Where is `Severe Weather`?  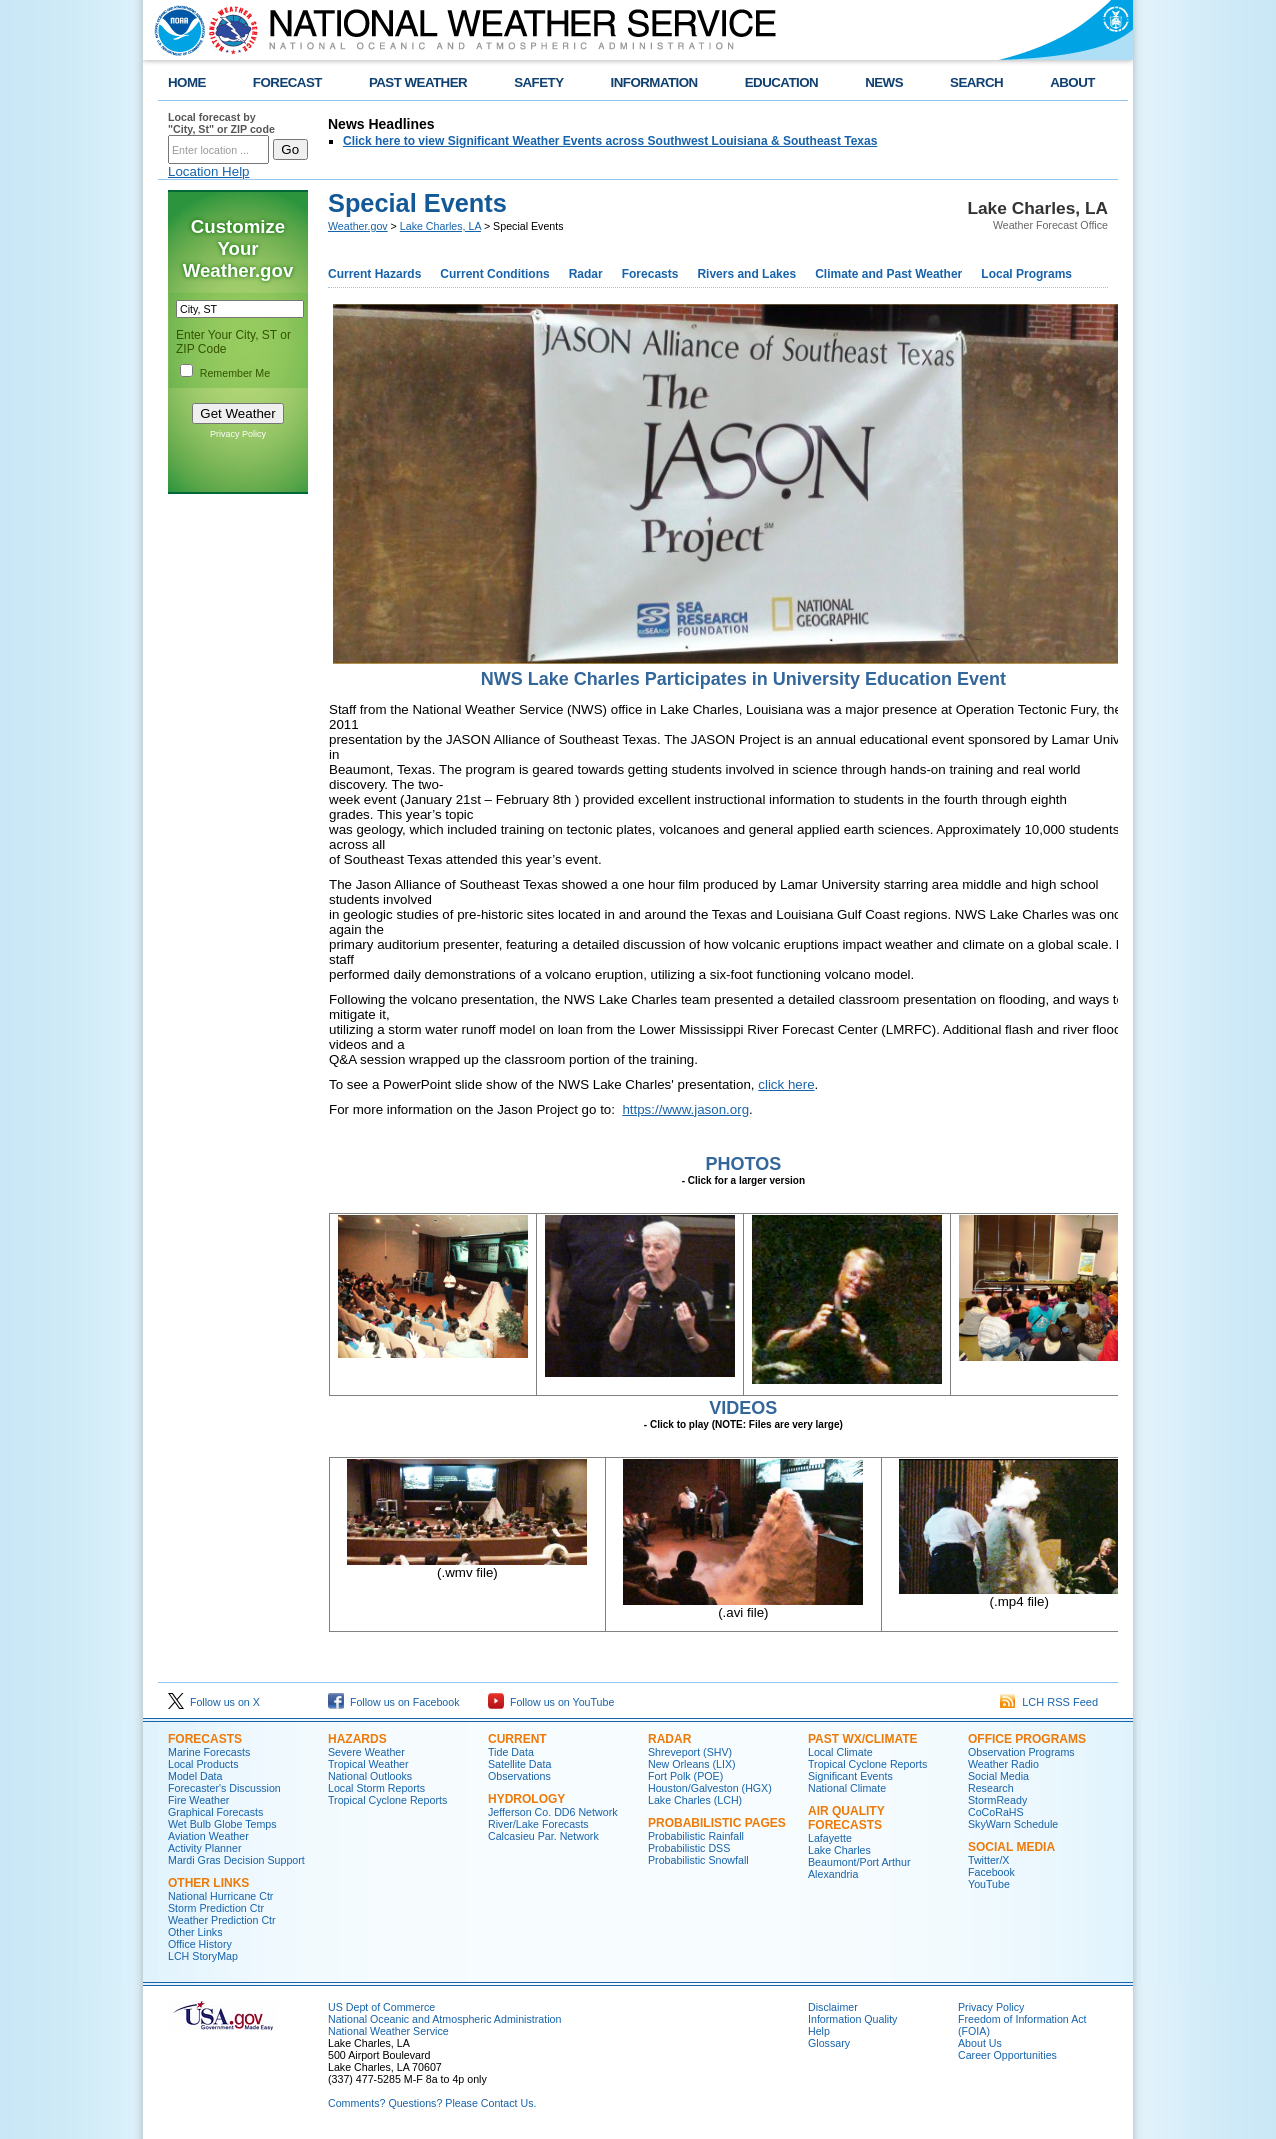
Severe Weather is located at coordinates (366, 1752).